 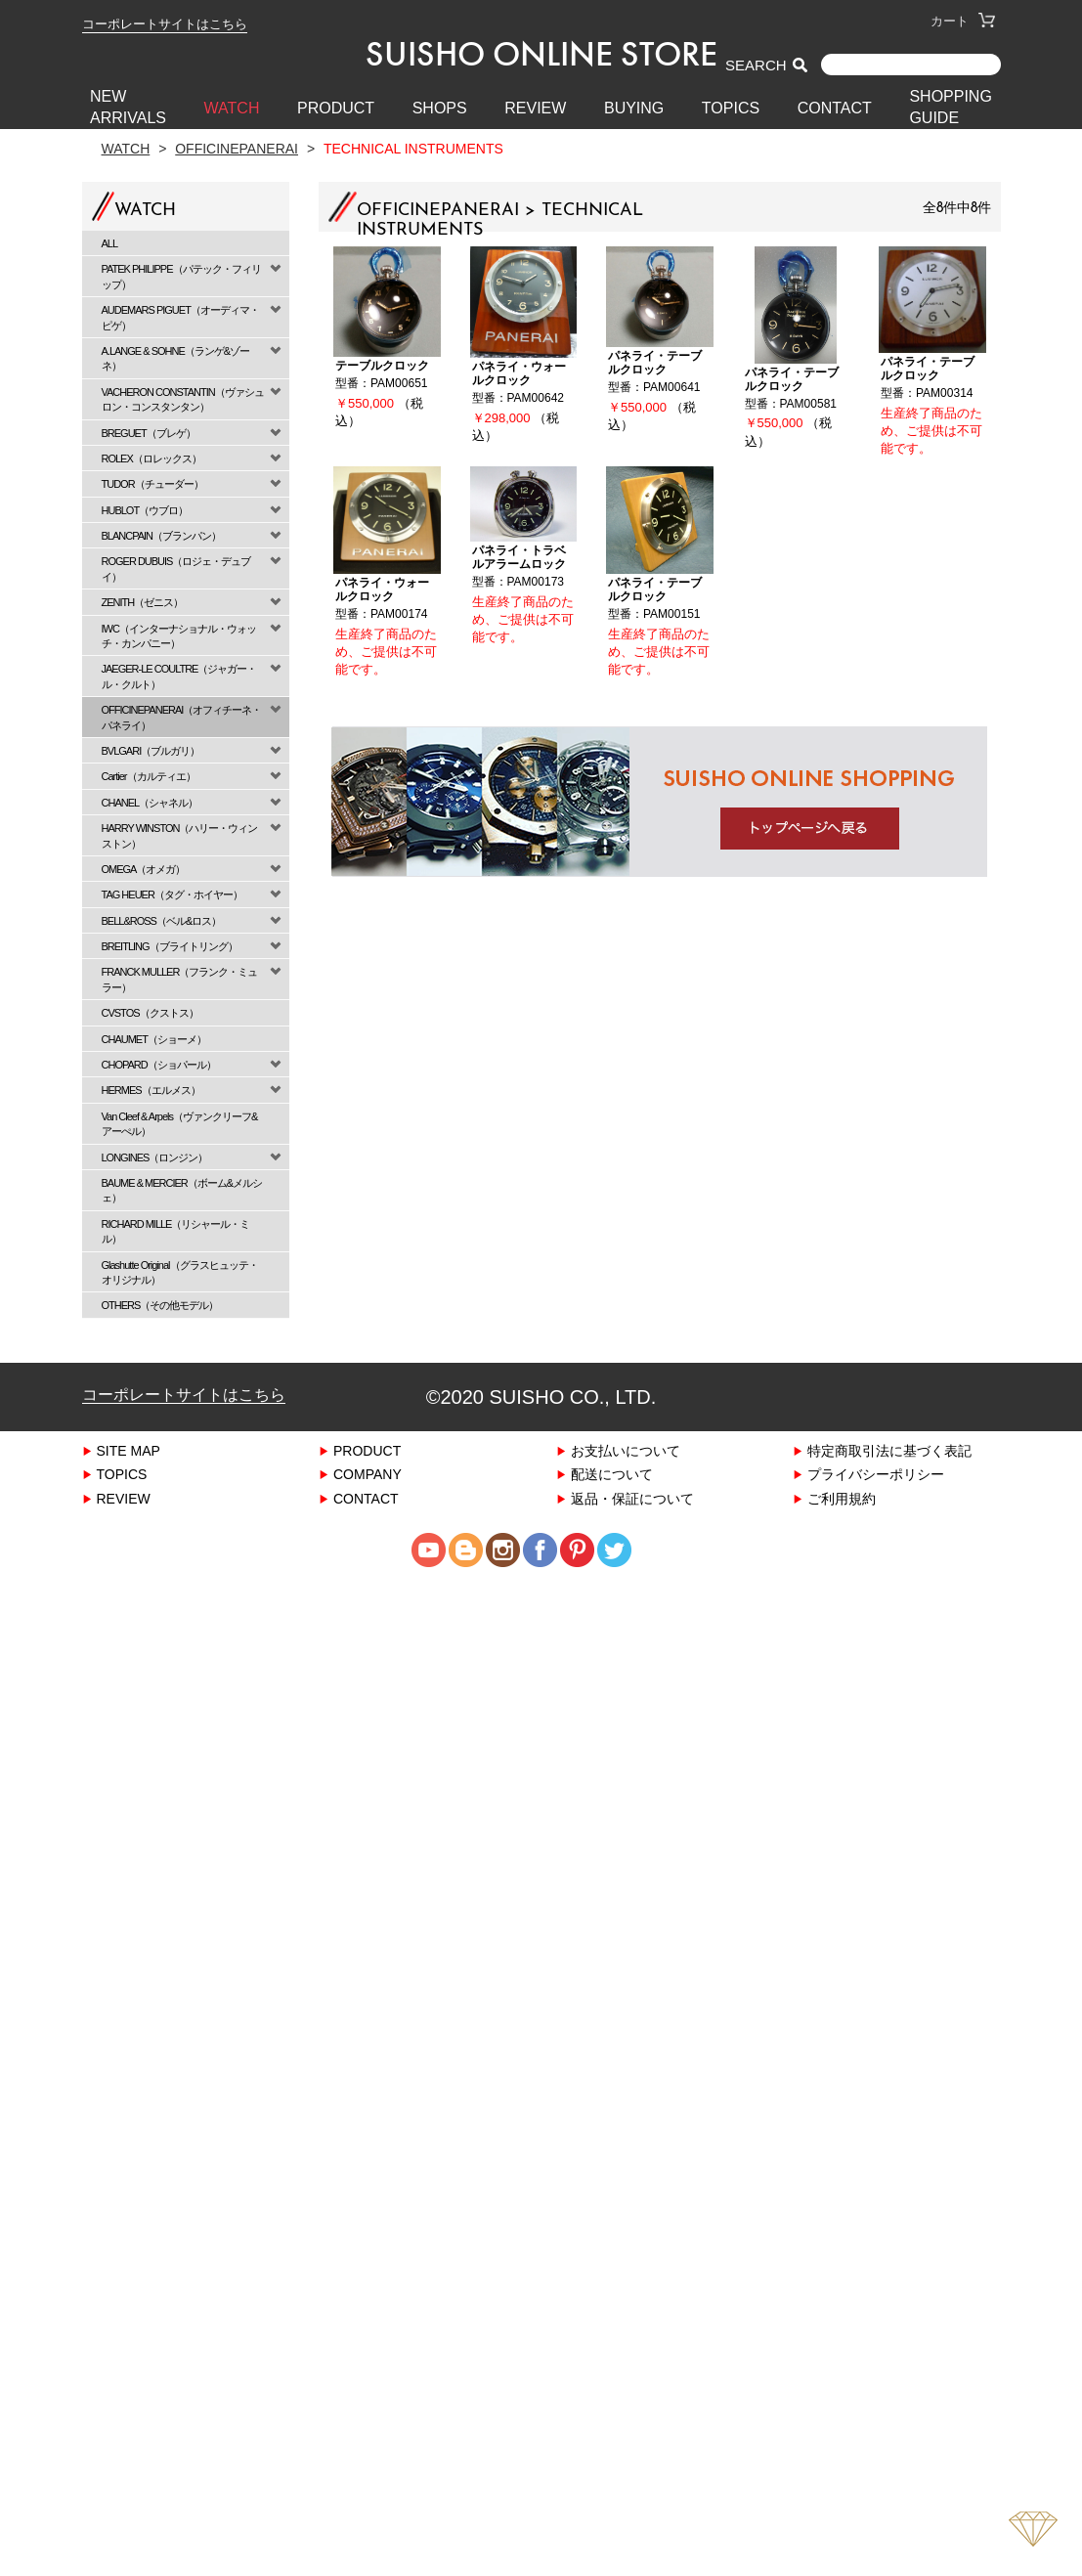 I want to click on Watch, so click(x=126, y=148).